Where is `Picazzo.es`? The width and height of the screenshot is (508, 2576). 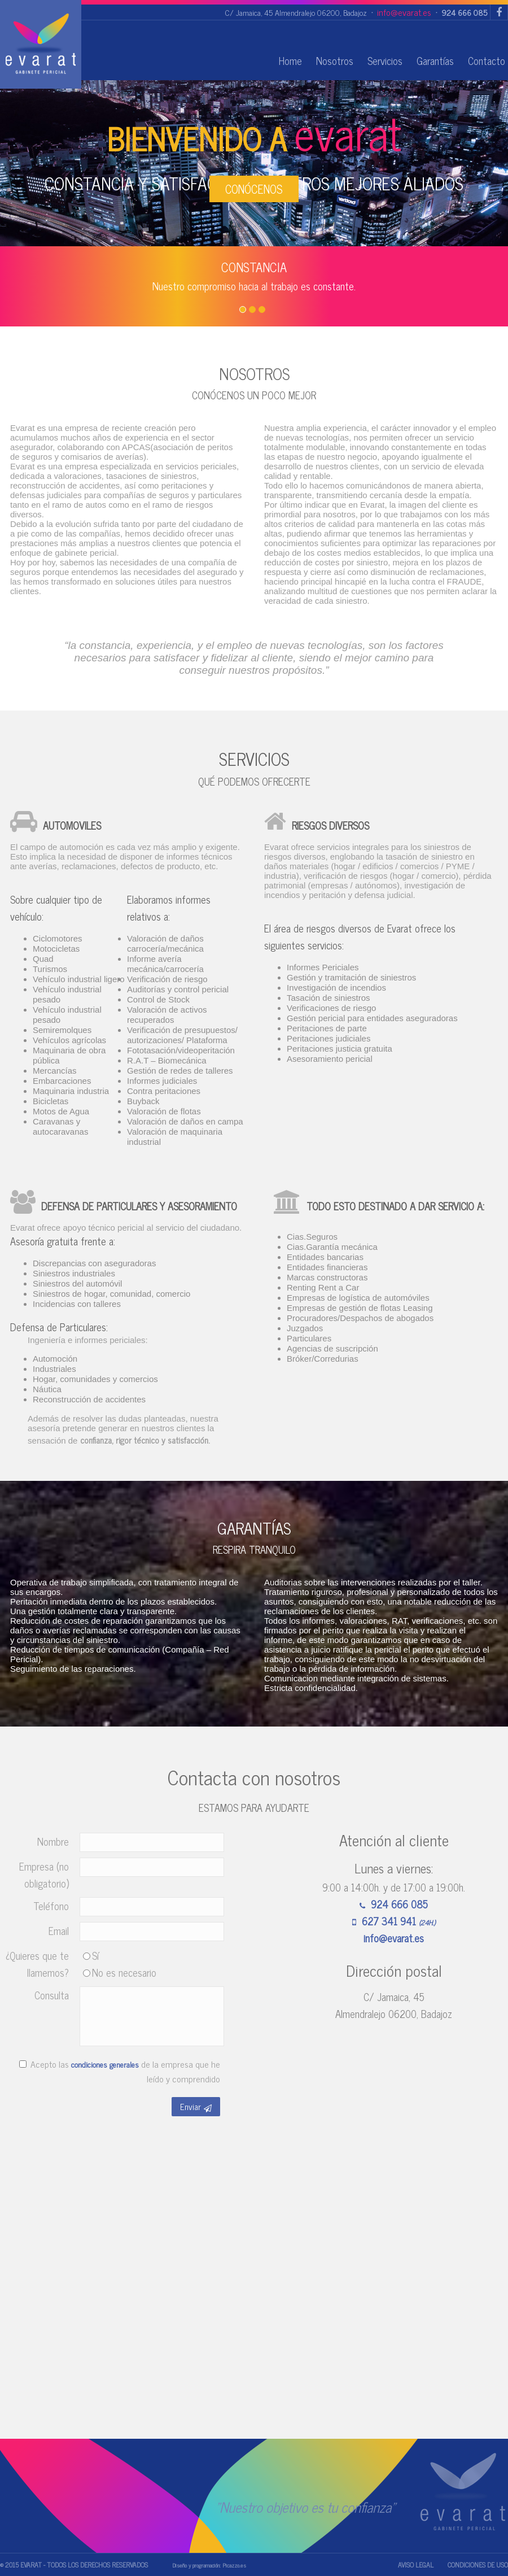
Picazzo.es is located at coordinates (234, 2565).